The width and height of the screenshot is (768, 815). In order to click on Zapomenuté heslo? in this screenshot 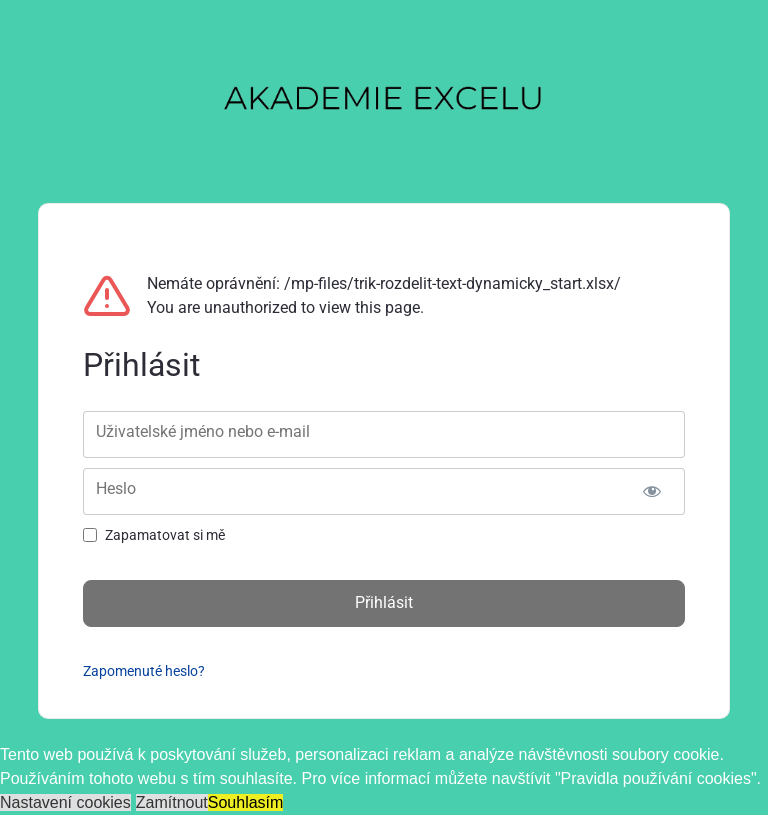, I will do `click(144, 671)`.